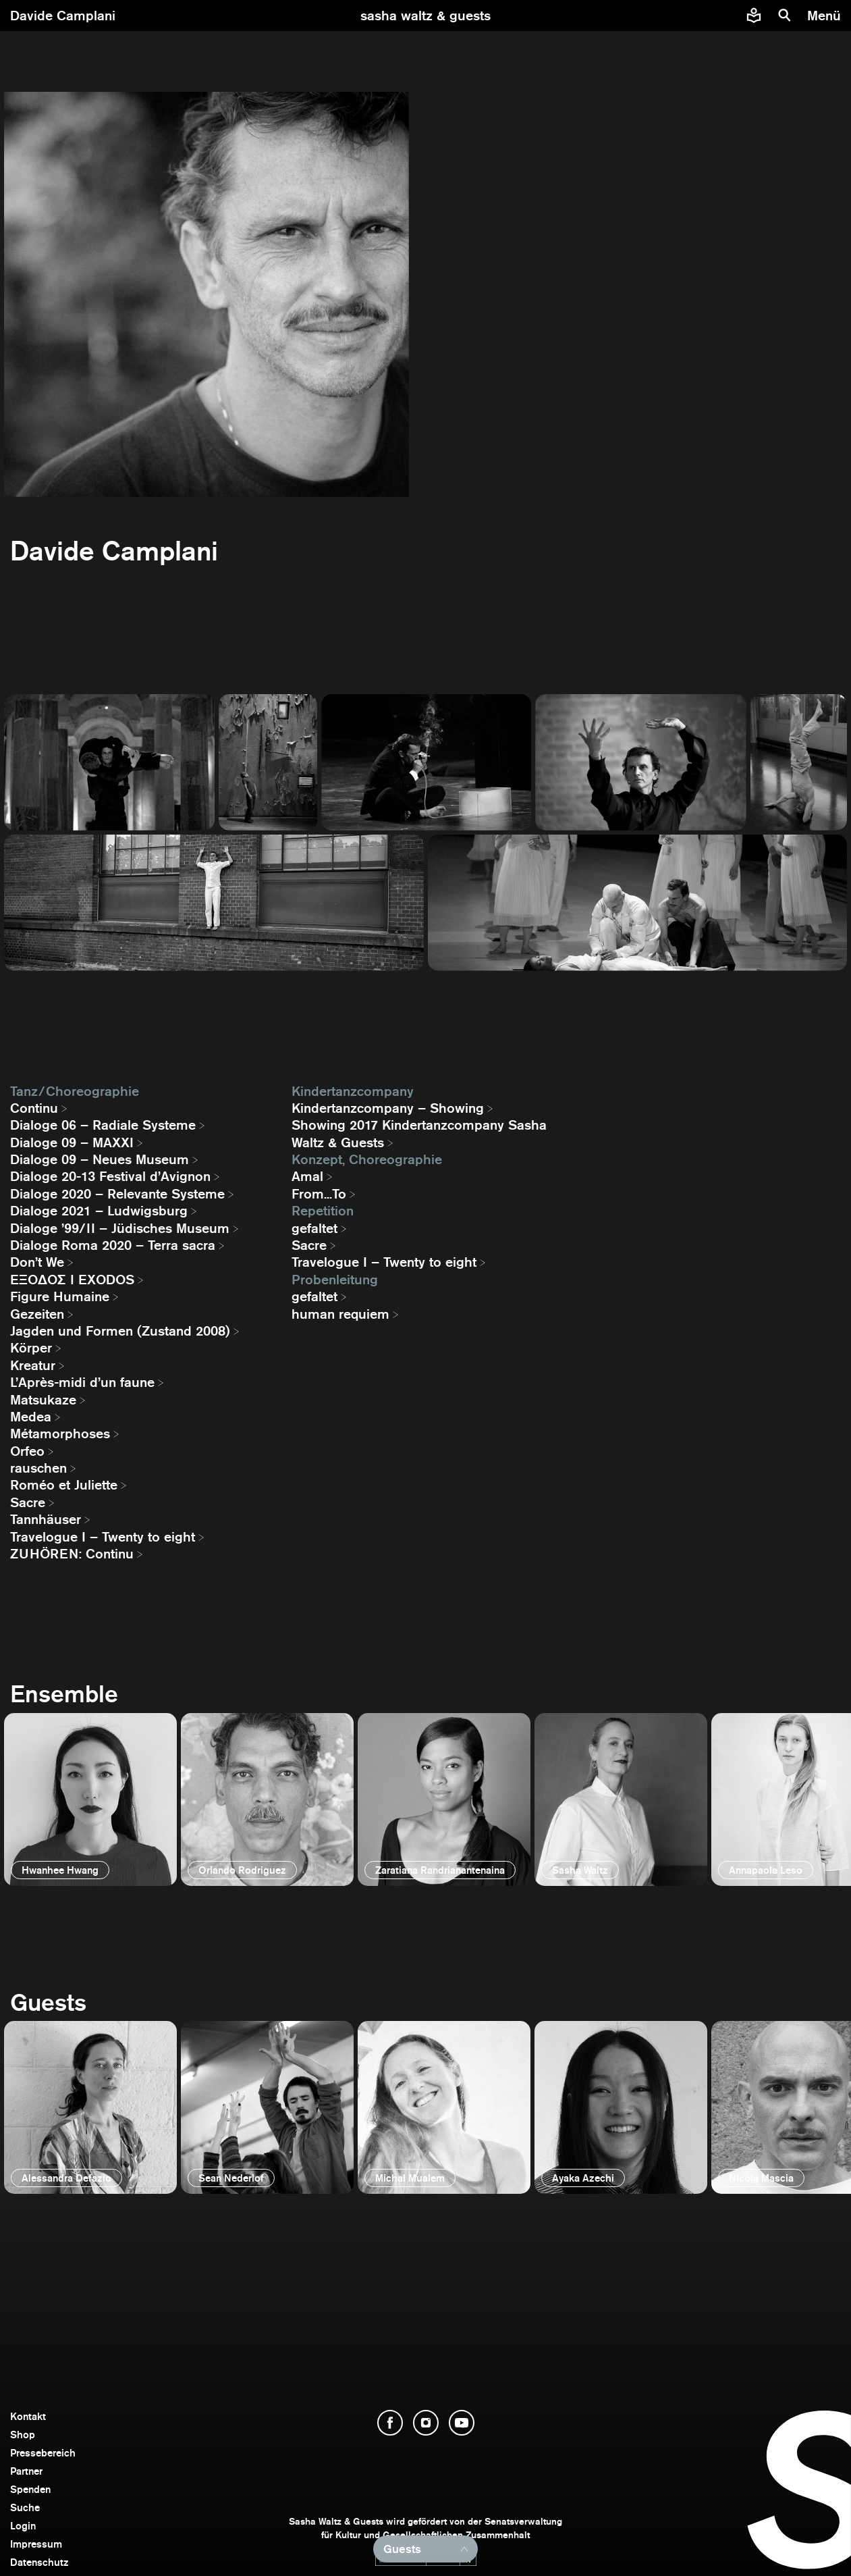  What do you see at coordinates (419, 1133) in the screenshot?
I see `Showing 2017 Kindertanzcompany Sasha Waltz & Guests` at bounding box center [419, 1133].